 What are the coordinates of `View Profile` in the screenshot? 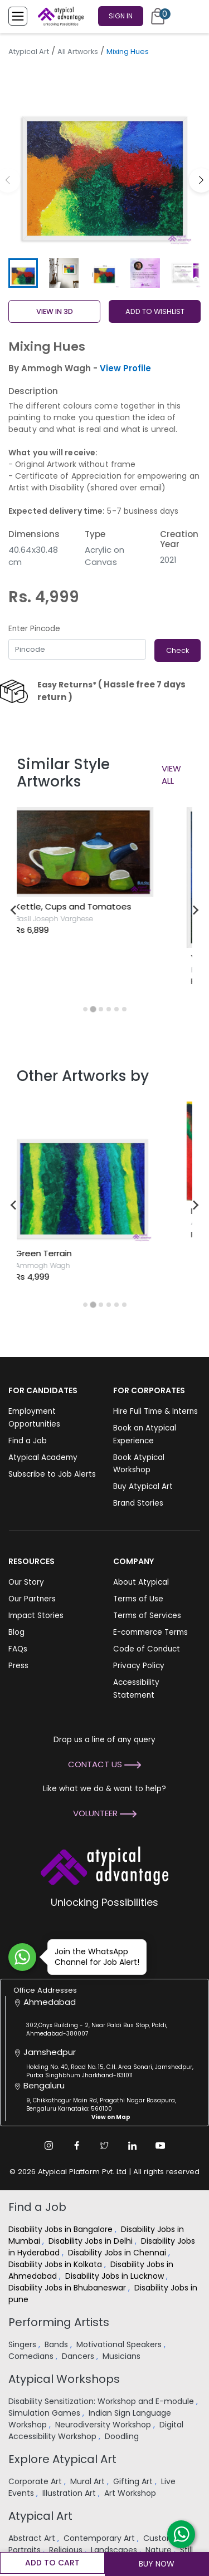 It's located at (125, 368).